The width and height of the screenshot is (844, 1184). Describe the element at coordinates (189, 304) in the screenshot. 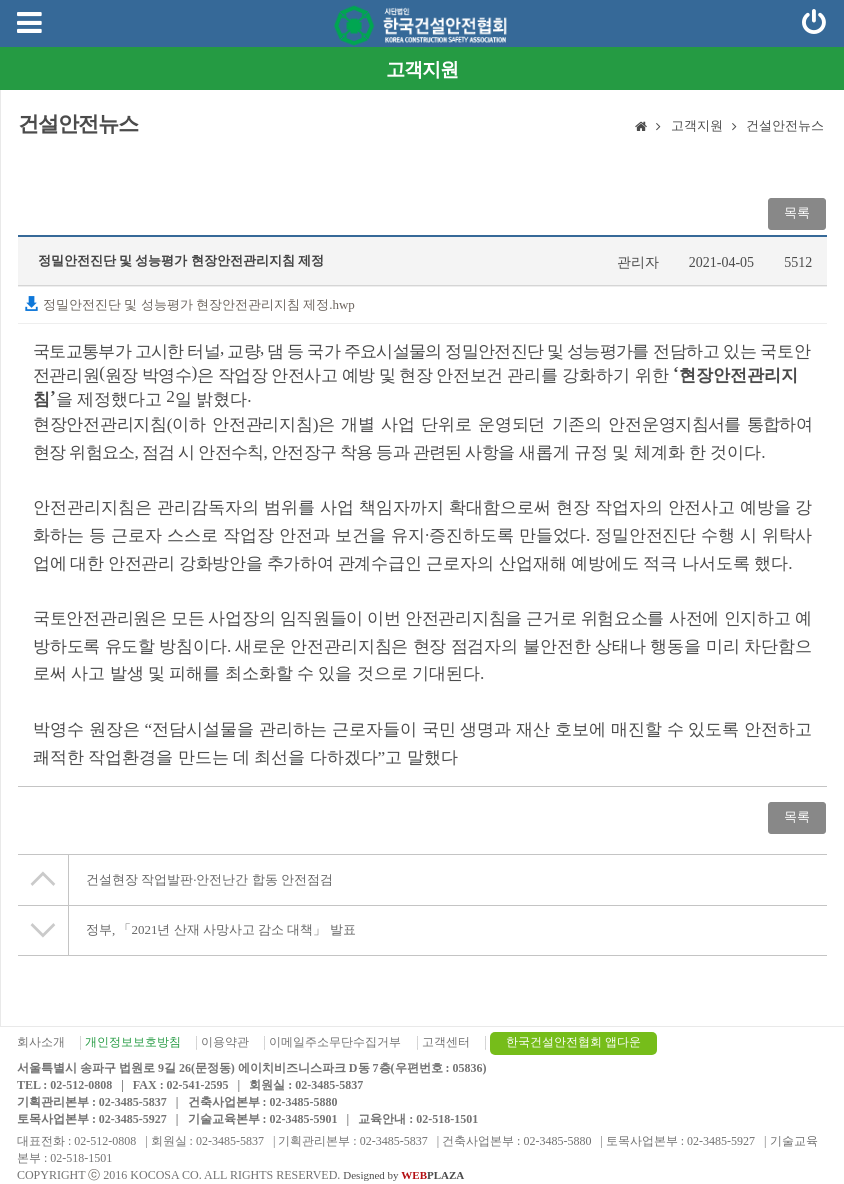

I see `정밀안전진단 및 성능평가 현장안전관리지침 제정.hwp` at that location.